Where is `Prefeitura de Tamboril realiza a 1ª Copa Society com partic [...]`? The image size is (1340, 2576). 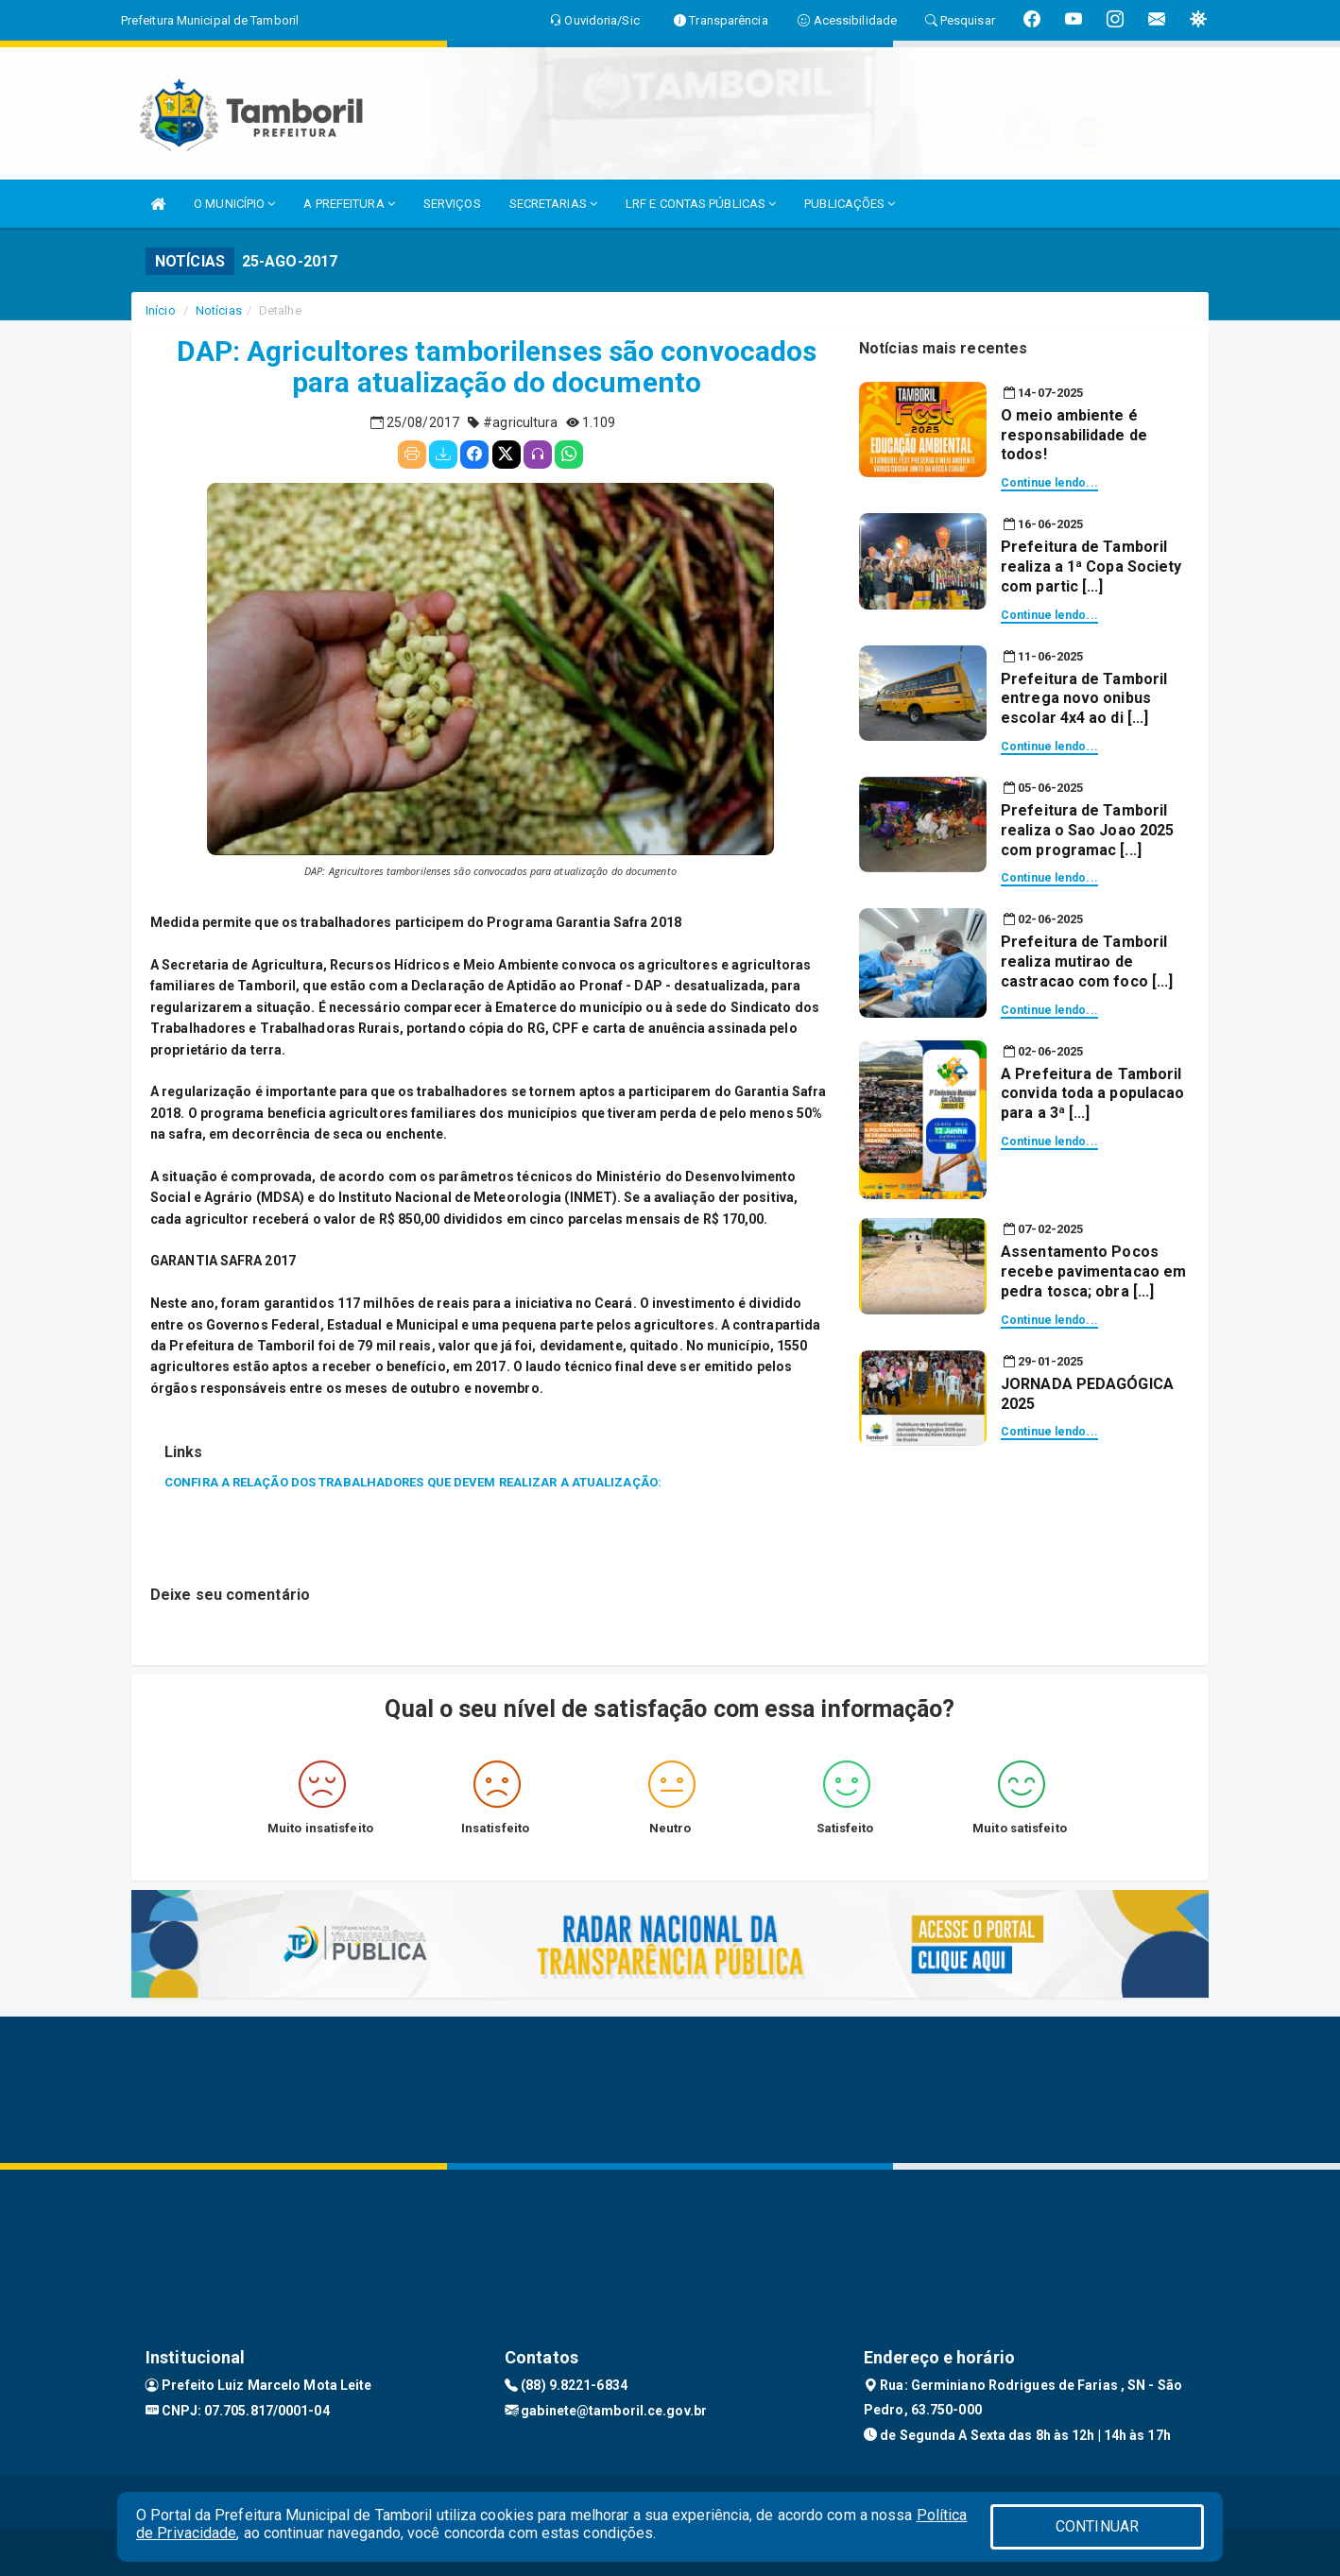 Prefeitura de Tamboril realiza a 1ª Copa Society com partic [...] is located at coordinates (1091, 566).